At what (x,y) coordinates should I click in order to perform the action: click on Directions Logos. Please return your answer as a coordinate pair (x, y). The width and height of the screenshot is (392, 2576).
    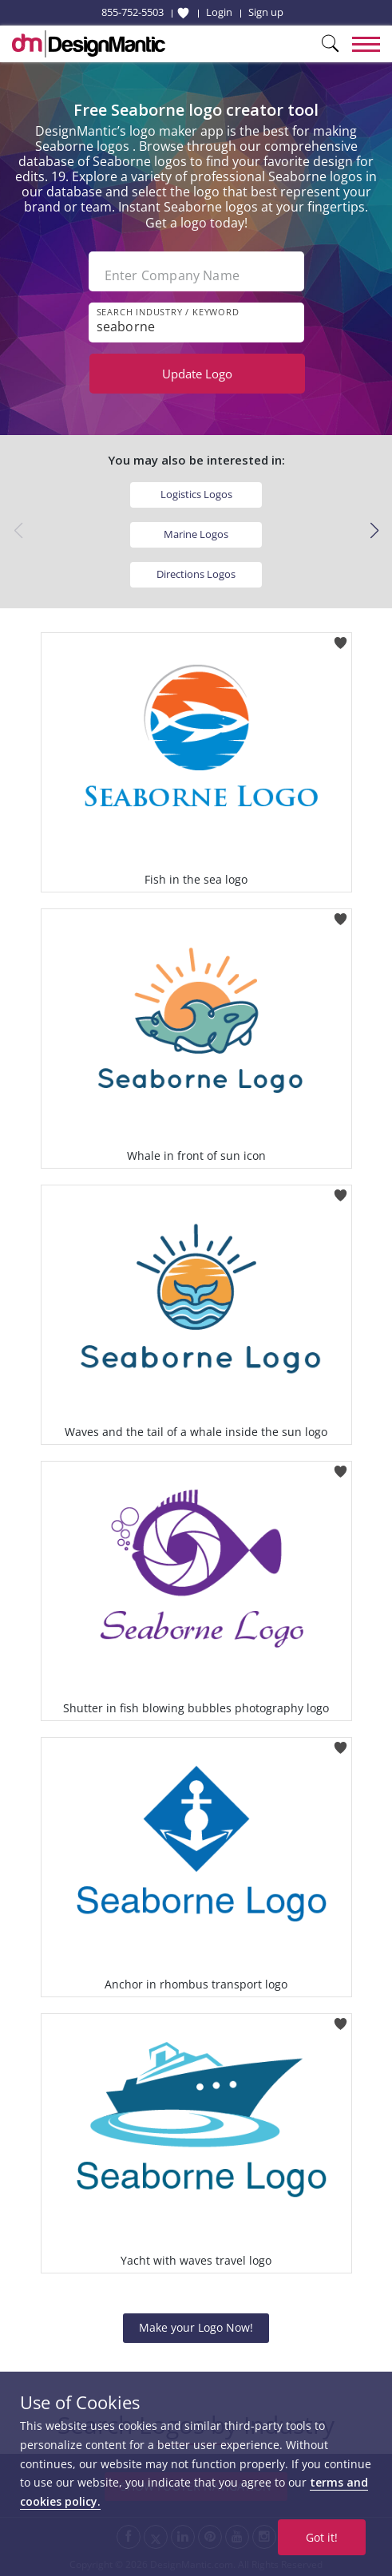
    Looking at the image, I should click on (196, 574).